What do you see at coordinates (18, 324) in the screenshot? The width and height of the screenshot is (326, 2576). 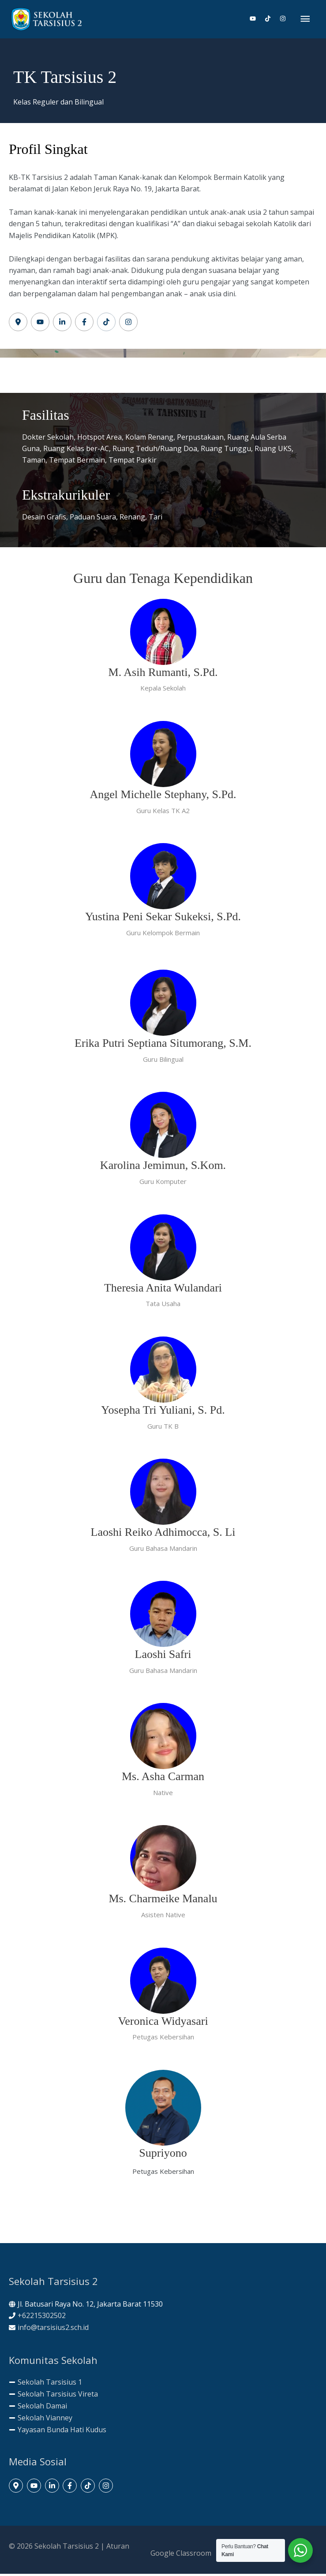 I see `[Label #1]` at bounding box center [18, 324].